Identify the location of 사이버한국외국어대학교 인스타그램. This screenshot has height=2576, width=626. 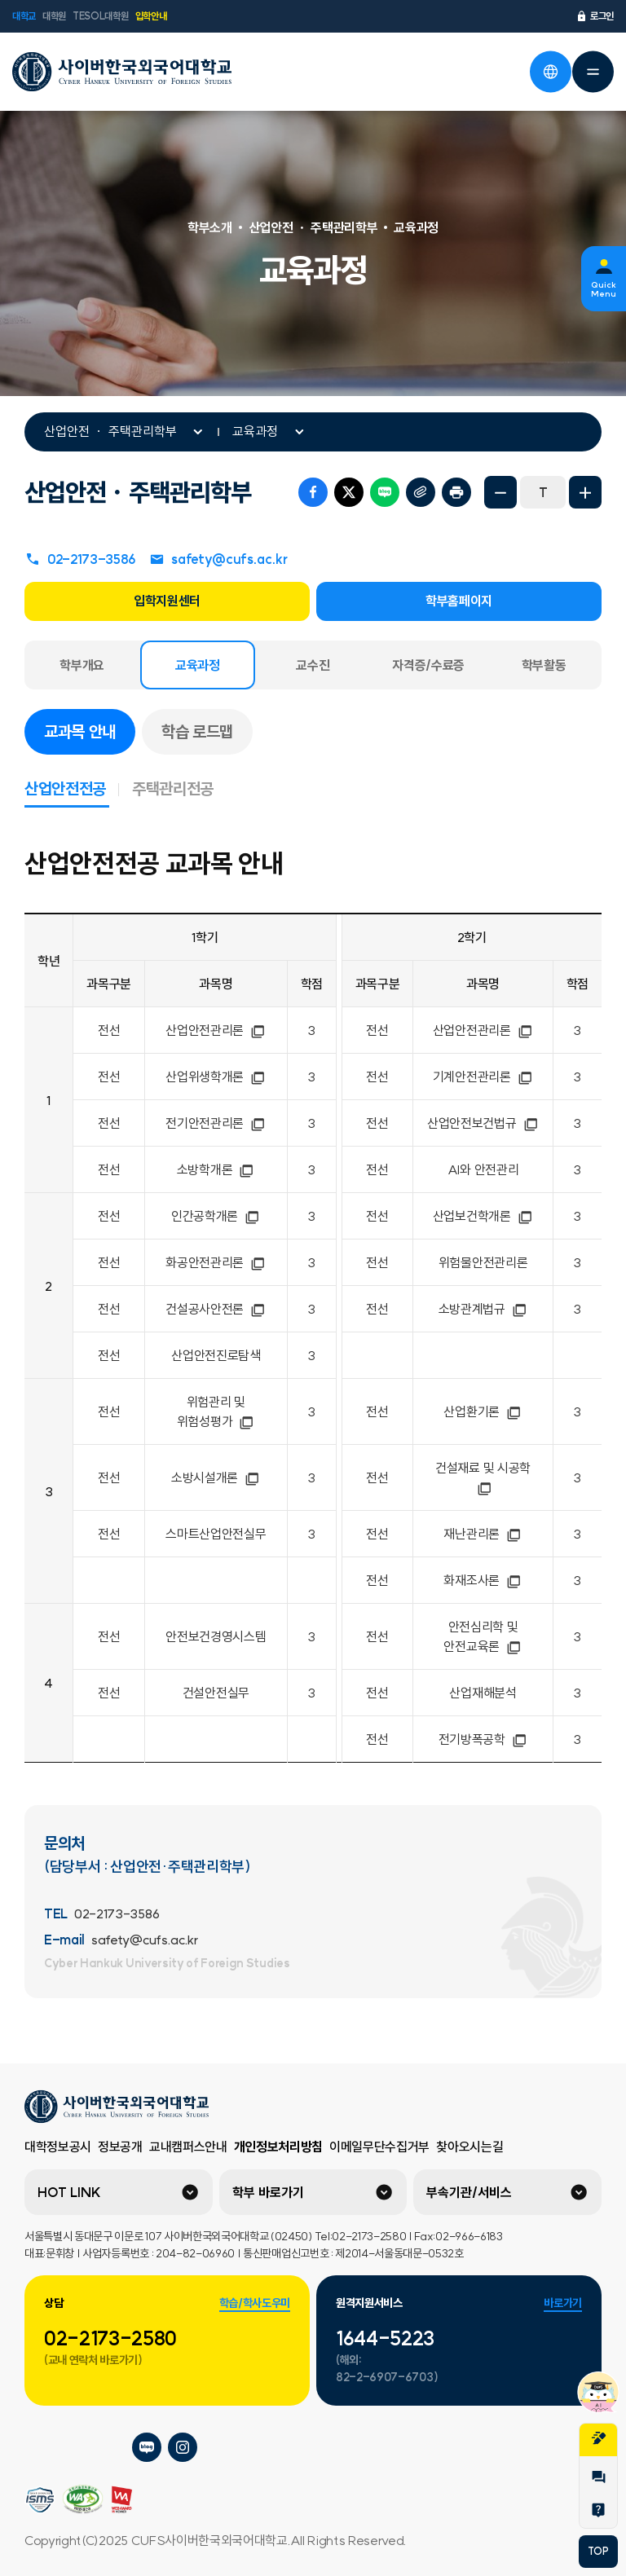
(182, 2447).